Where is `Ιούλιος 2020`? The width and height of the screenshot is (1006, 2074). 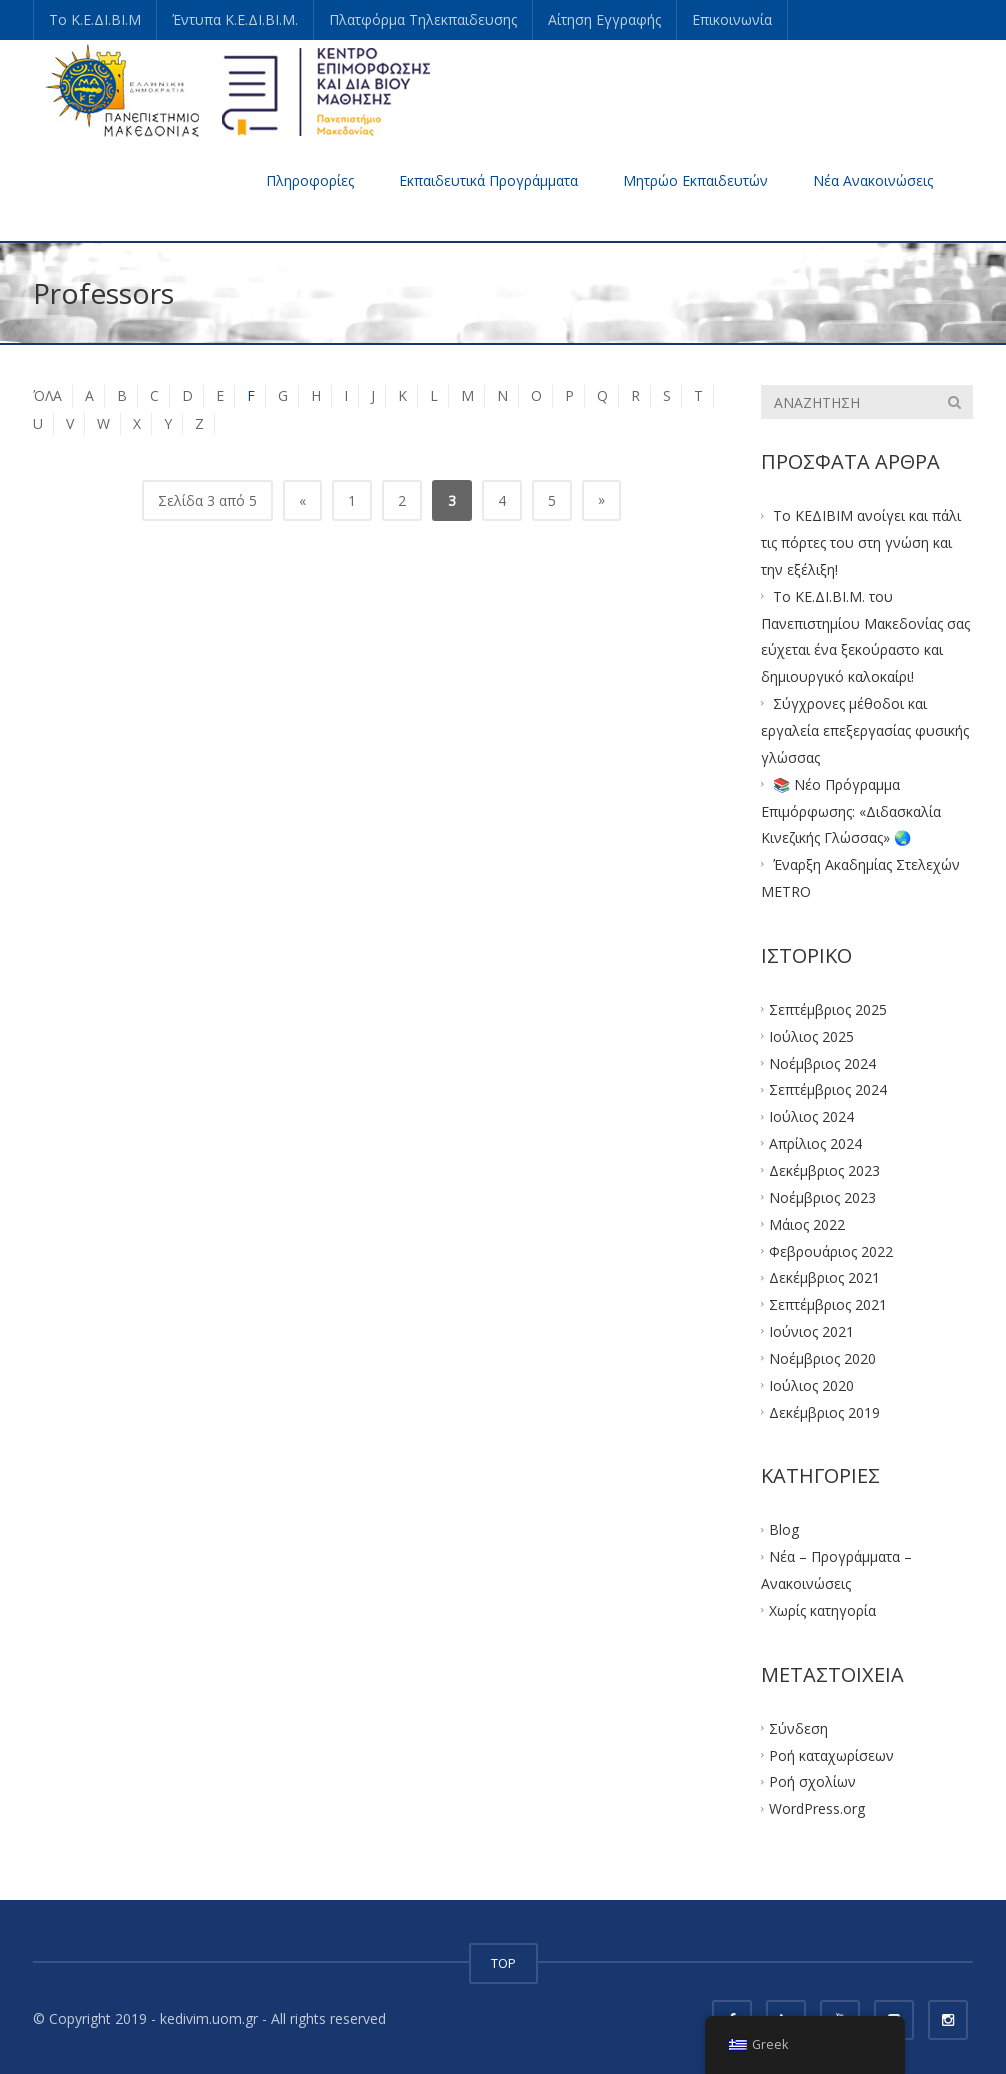
Ιούλιος 2020 is located at coordinates (811, 1384).